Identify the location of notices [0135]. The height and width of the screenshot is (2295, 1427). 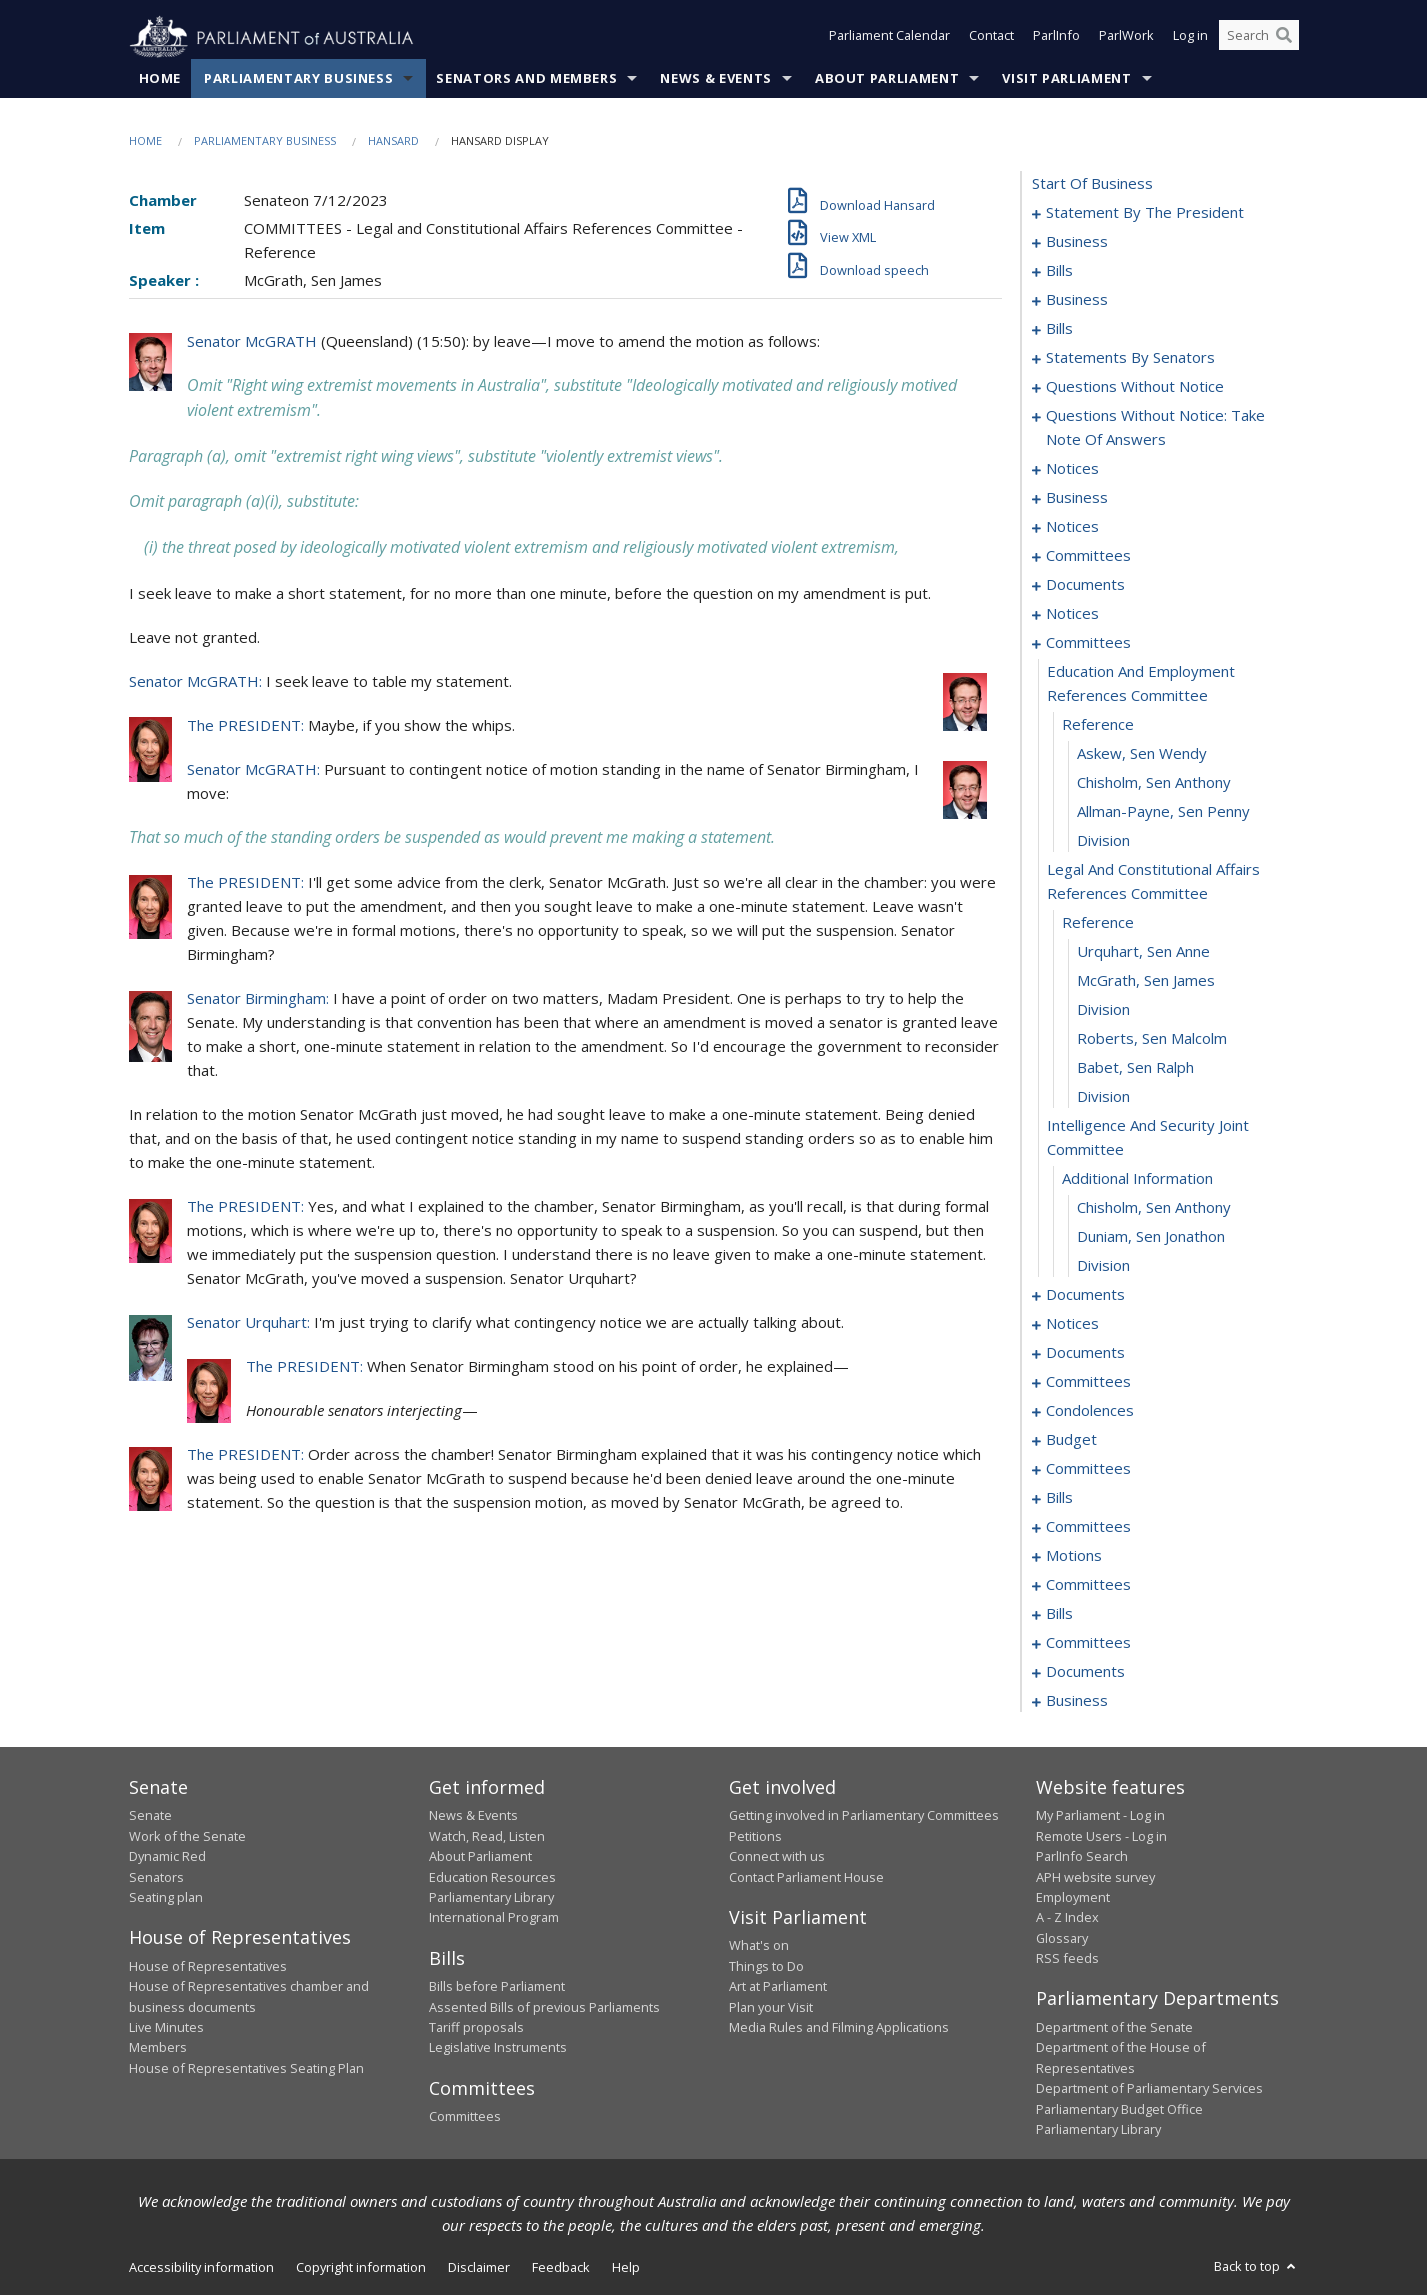
(1072, 614).